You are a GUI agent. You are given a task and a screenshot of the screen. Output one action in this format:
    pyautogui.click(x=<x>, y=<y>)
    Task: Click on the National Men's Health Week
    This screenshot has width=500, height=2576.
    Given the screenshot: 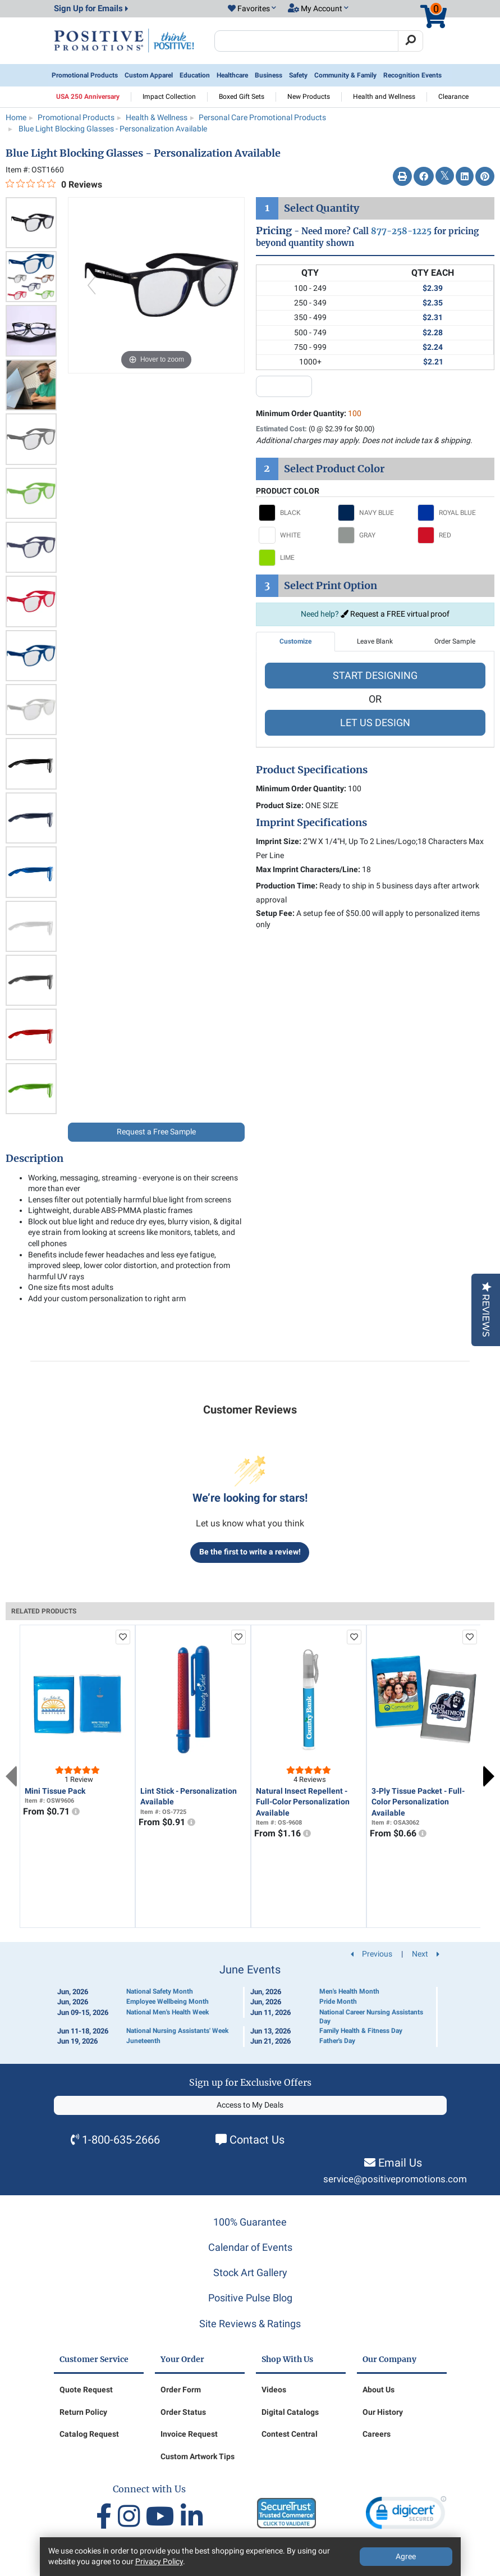 What is the action you would take?
    pyautogui.click(x=167, y=2012)
    